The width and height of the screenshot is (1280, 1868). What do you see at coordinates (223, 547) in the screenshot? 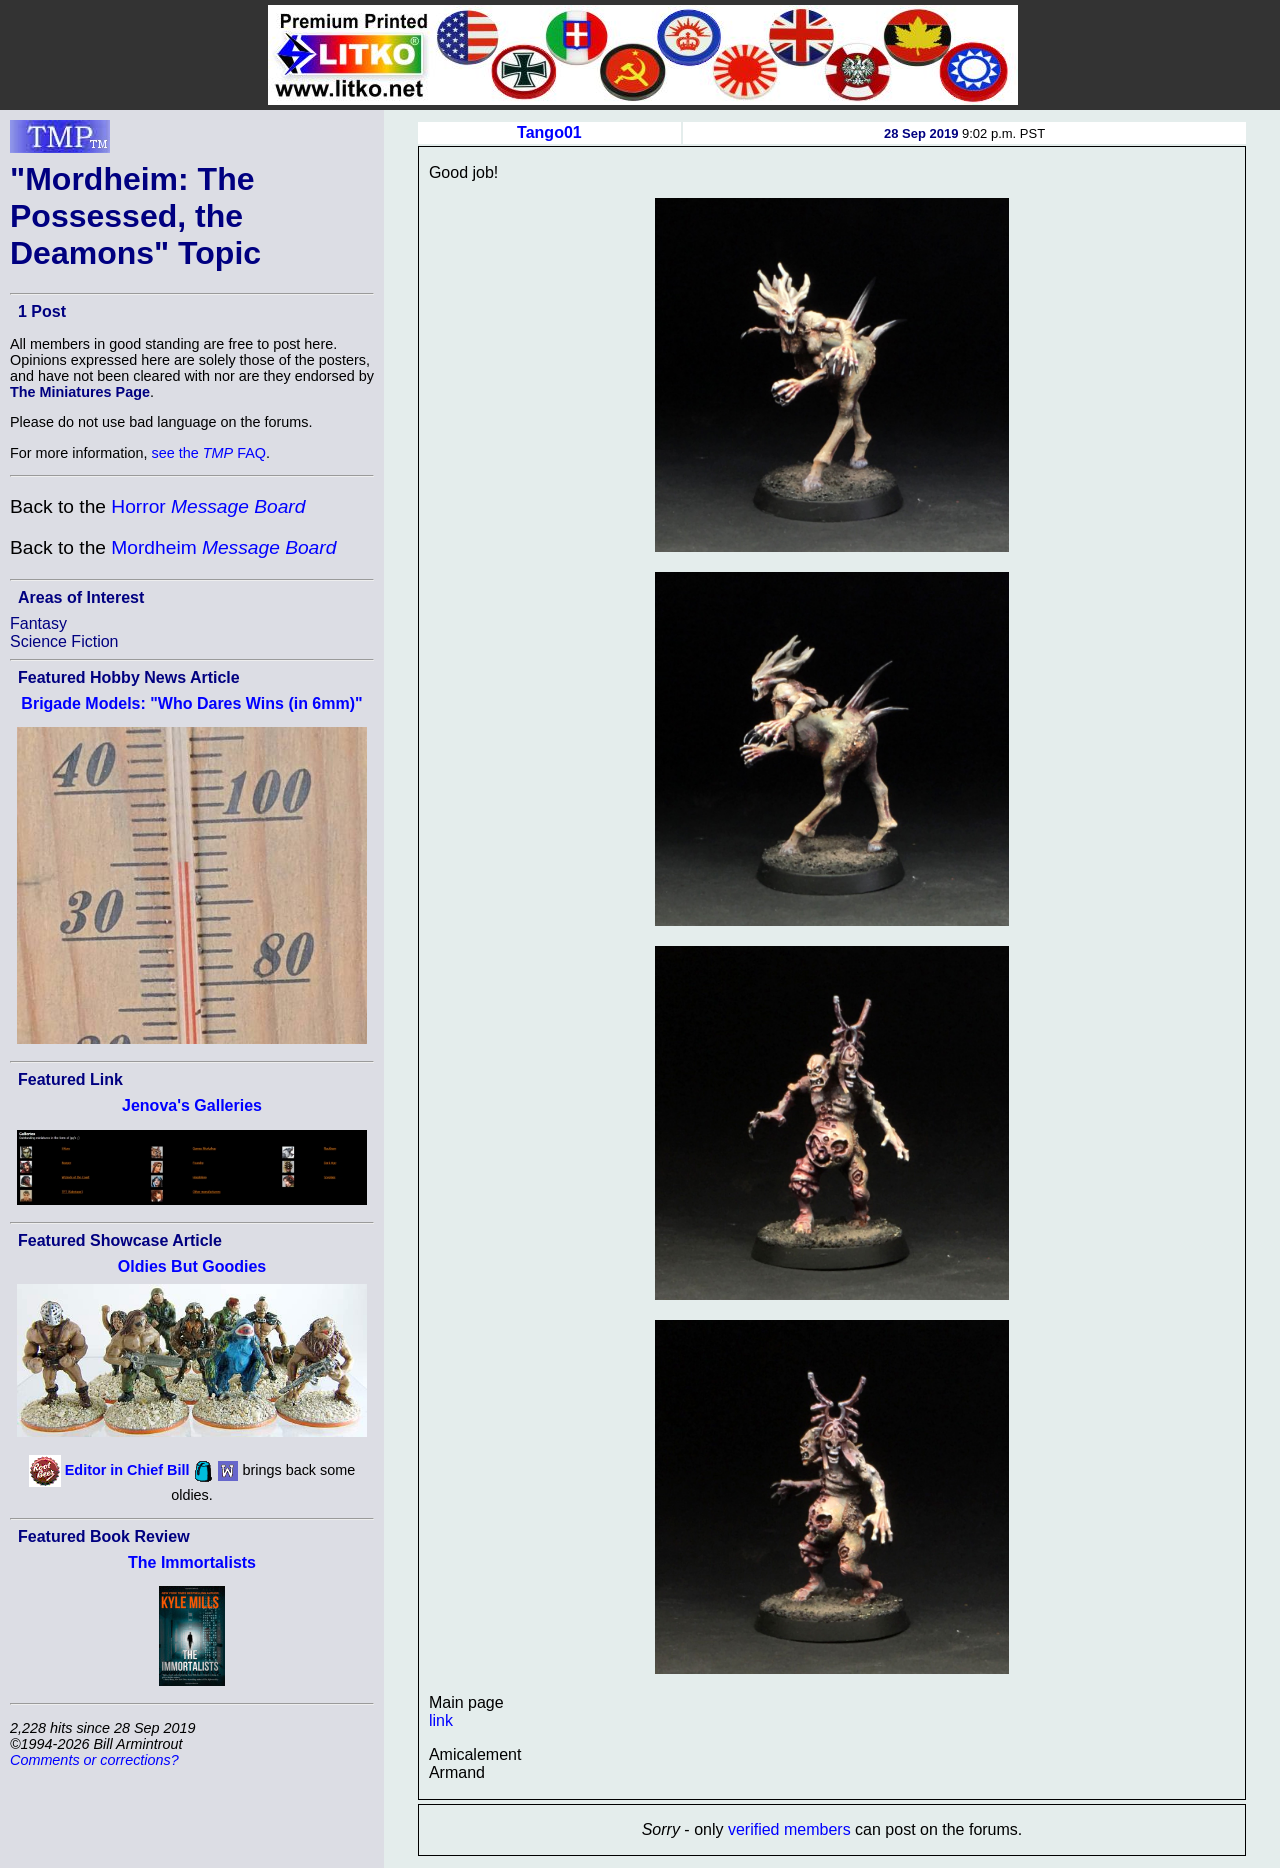
I see `Mordheim` at bounding box center [223, 547].